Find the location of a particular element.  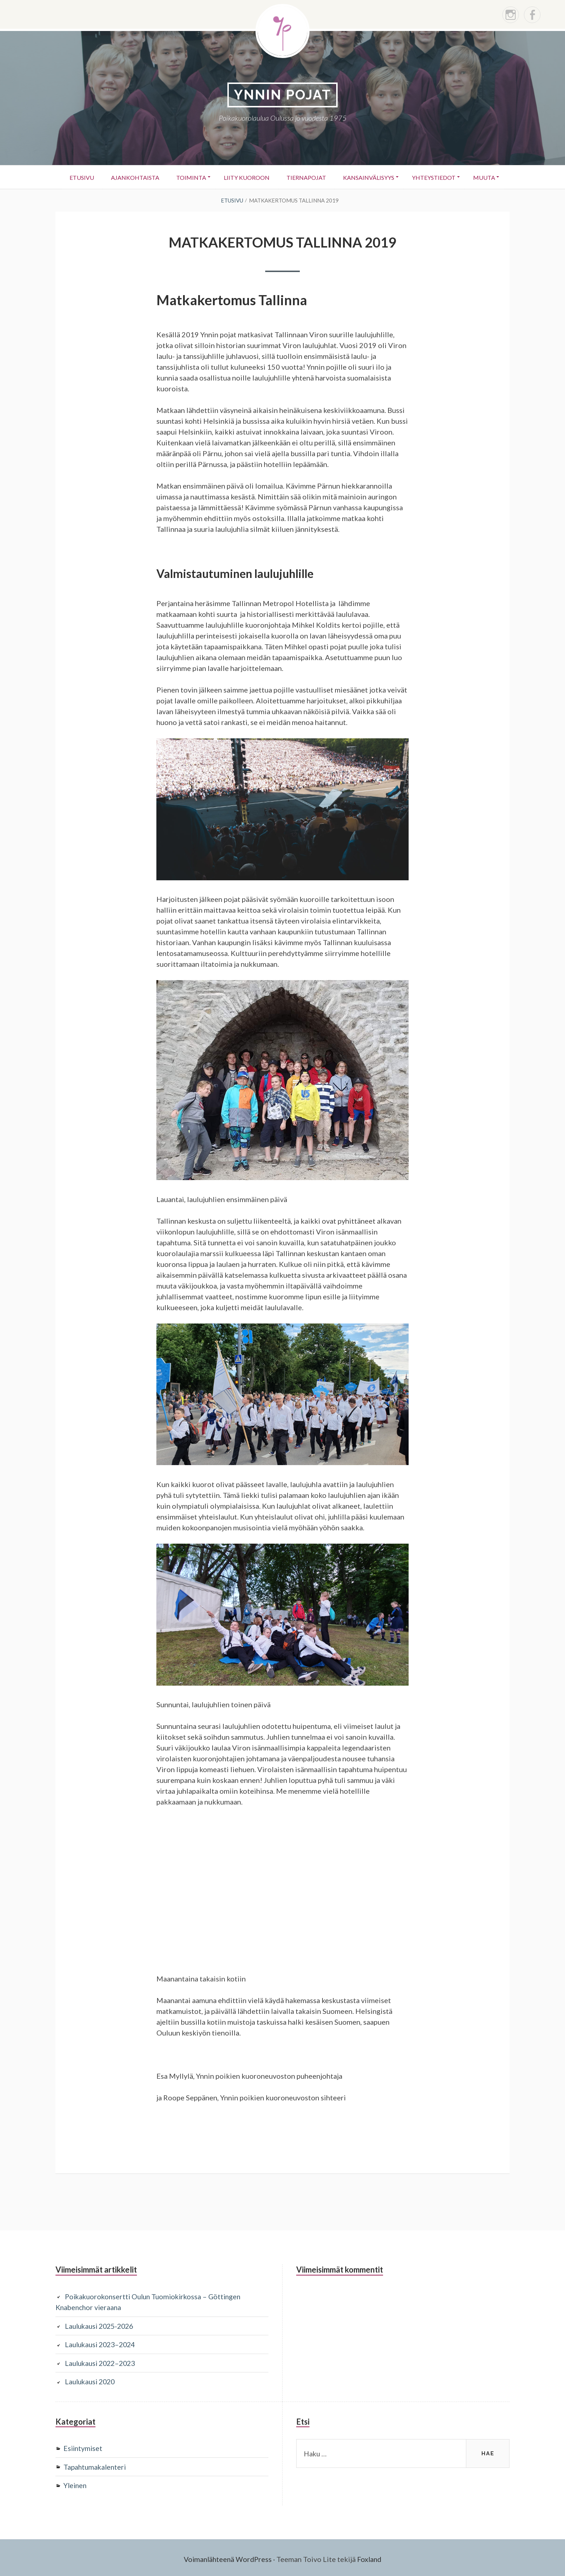

Ajankohtaista is located at coordinates (131, 177).